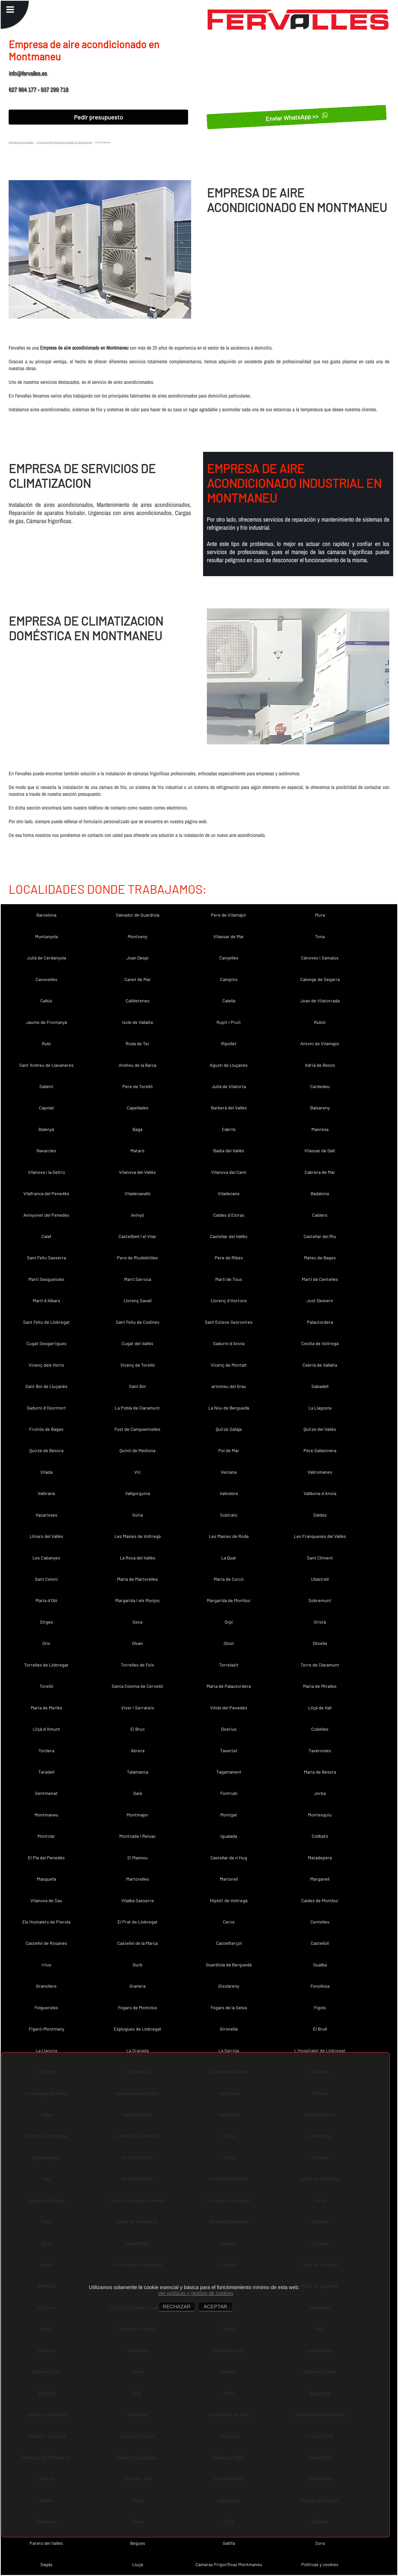 This screenshot has height=2576, width=398. What do you see at coordinates (137, 1943) in the screenshot?
I see `Castellví de la Marca` at bounding box center [137, 1943].